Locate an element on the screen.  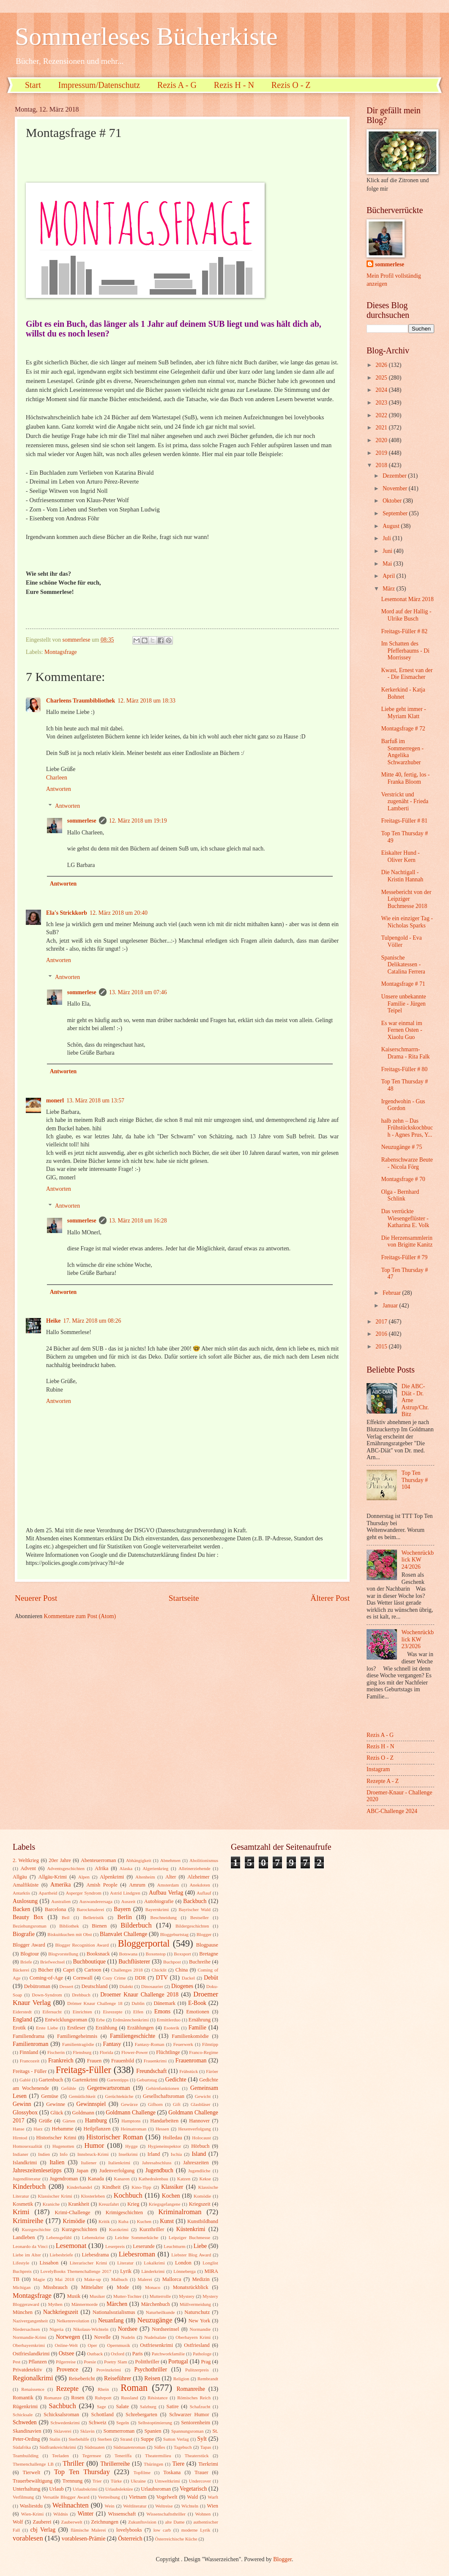
Irland is located at coordinates (154, 2154).